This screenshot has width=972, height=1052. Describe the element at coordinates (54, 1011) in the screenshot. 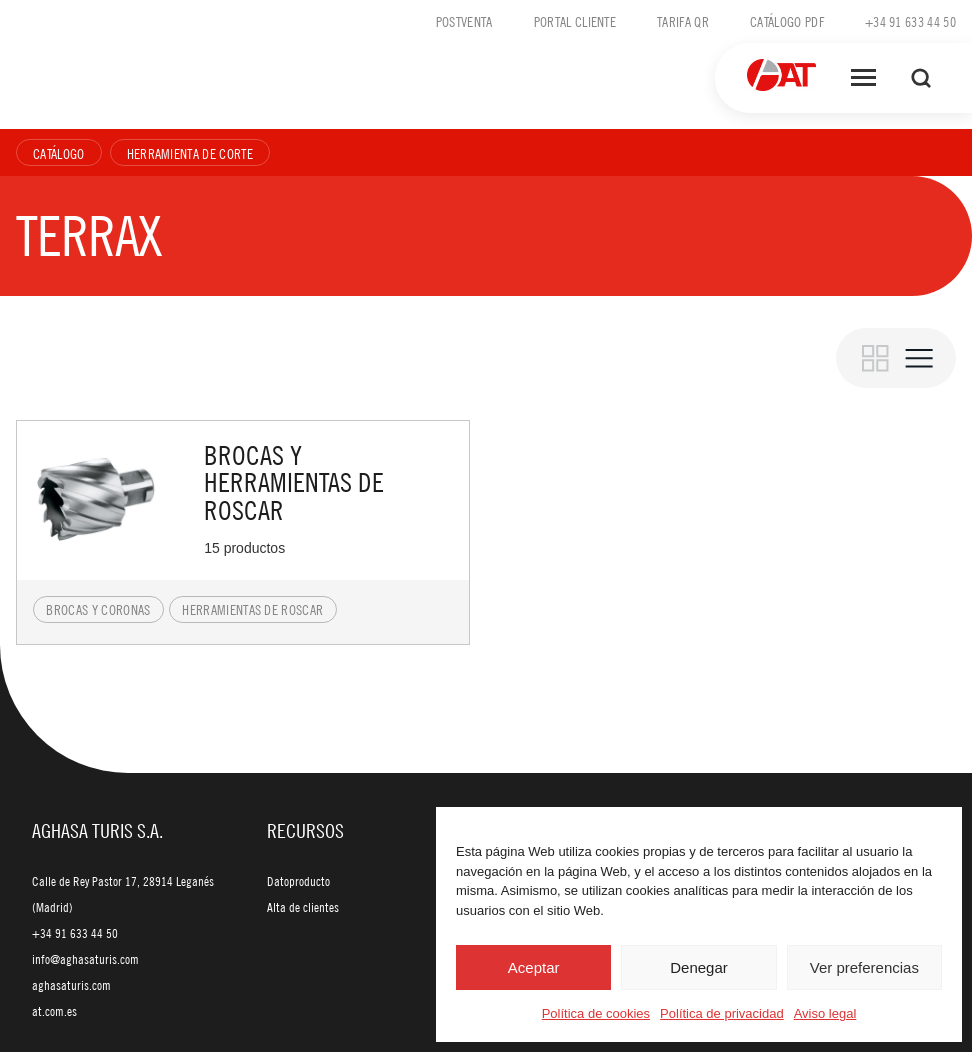

I see `at.com.es` at that location.